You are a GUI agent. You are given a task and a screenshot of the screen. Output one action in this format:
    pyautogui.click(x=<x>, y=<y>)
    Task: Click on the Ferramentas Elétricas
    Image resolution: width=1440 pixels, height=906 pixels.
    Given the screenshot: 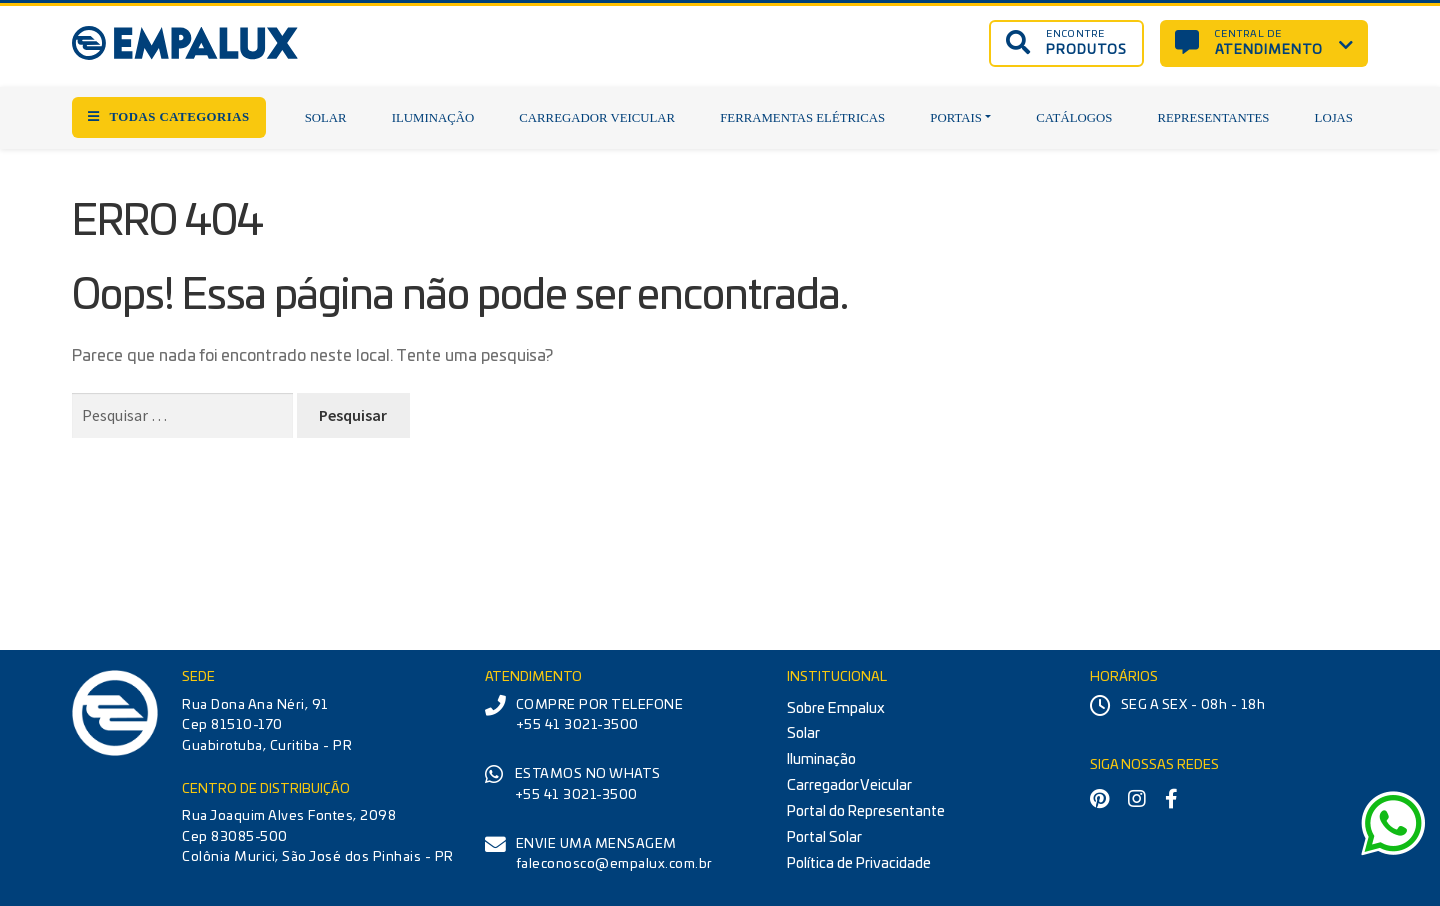 What is the action you would take?
    pyautogui.click(x=802, y=118)
    